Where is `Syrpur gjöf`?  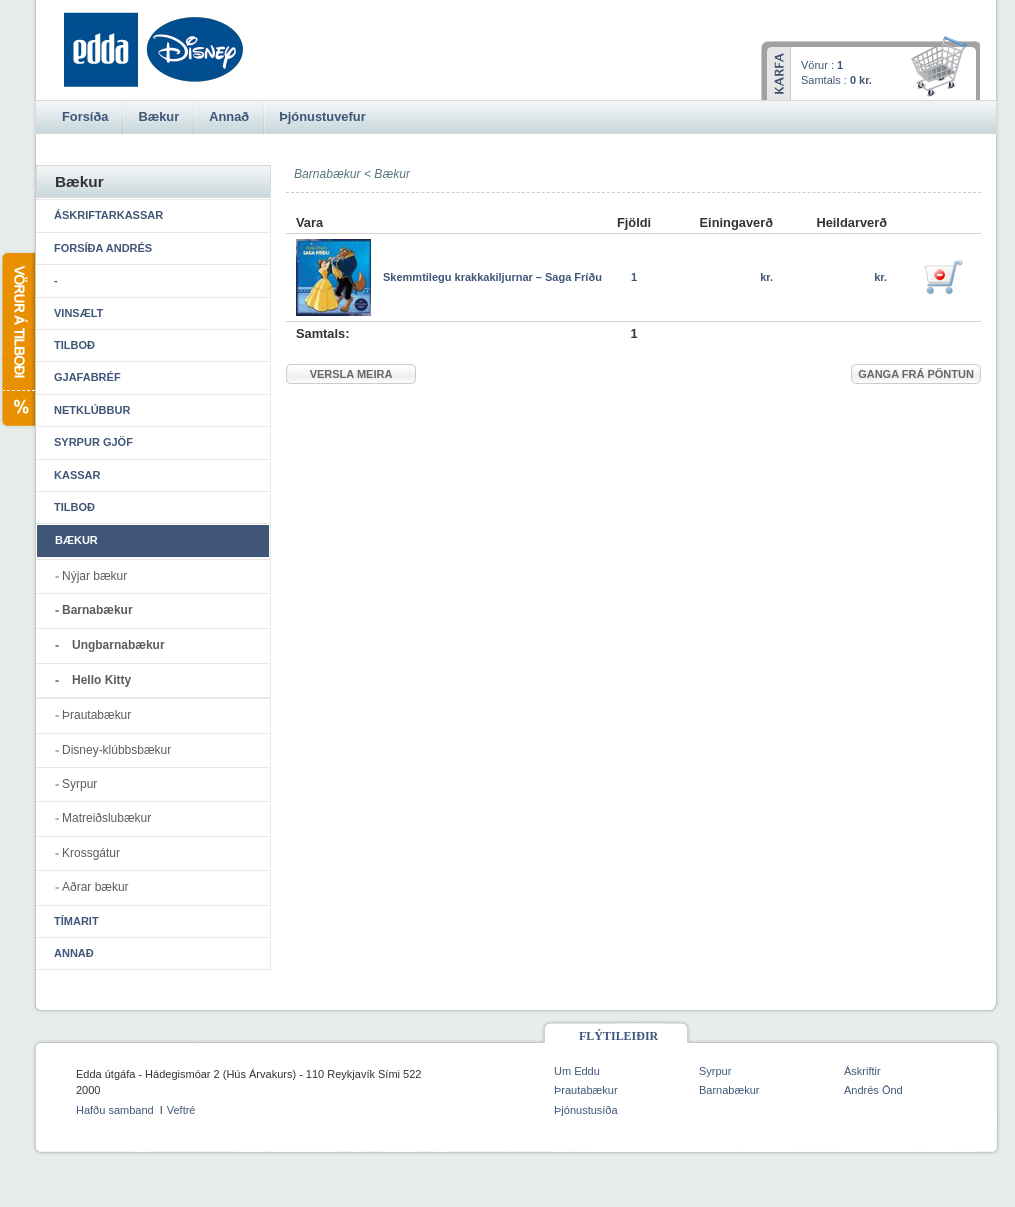 Syrpur gjöf is located at coordinates (93, 442).